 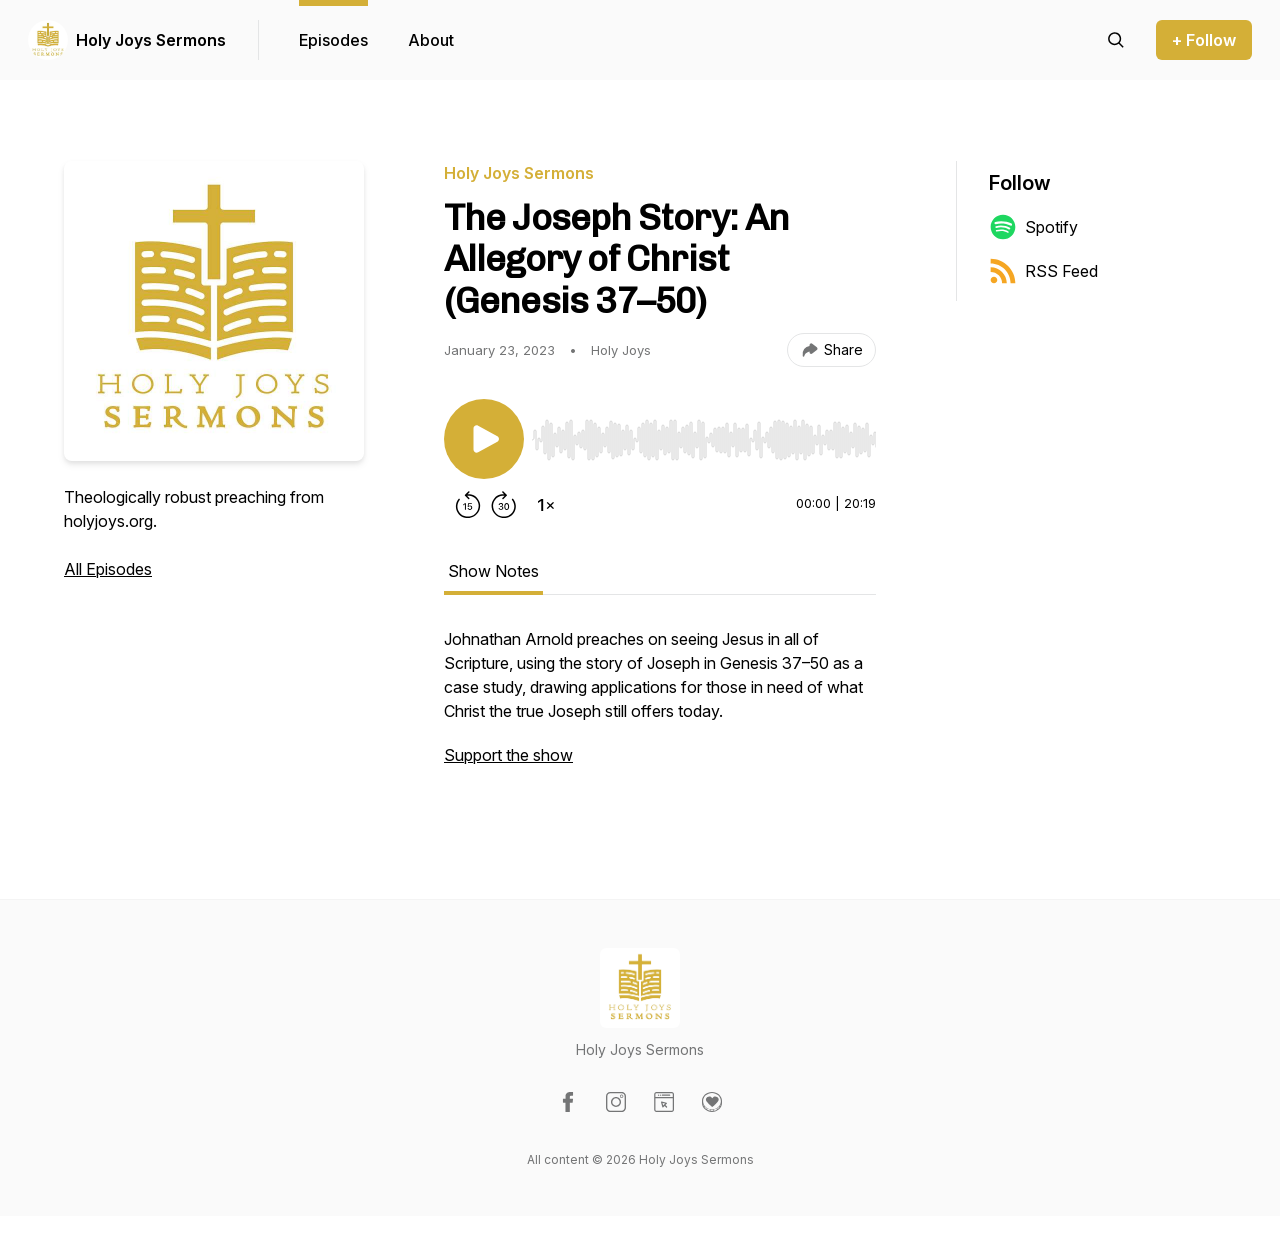 What do you see at coordinates (660, 707) in the screenshot?
I see `[tabpanel]` at bounding box center [660, 707].